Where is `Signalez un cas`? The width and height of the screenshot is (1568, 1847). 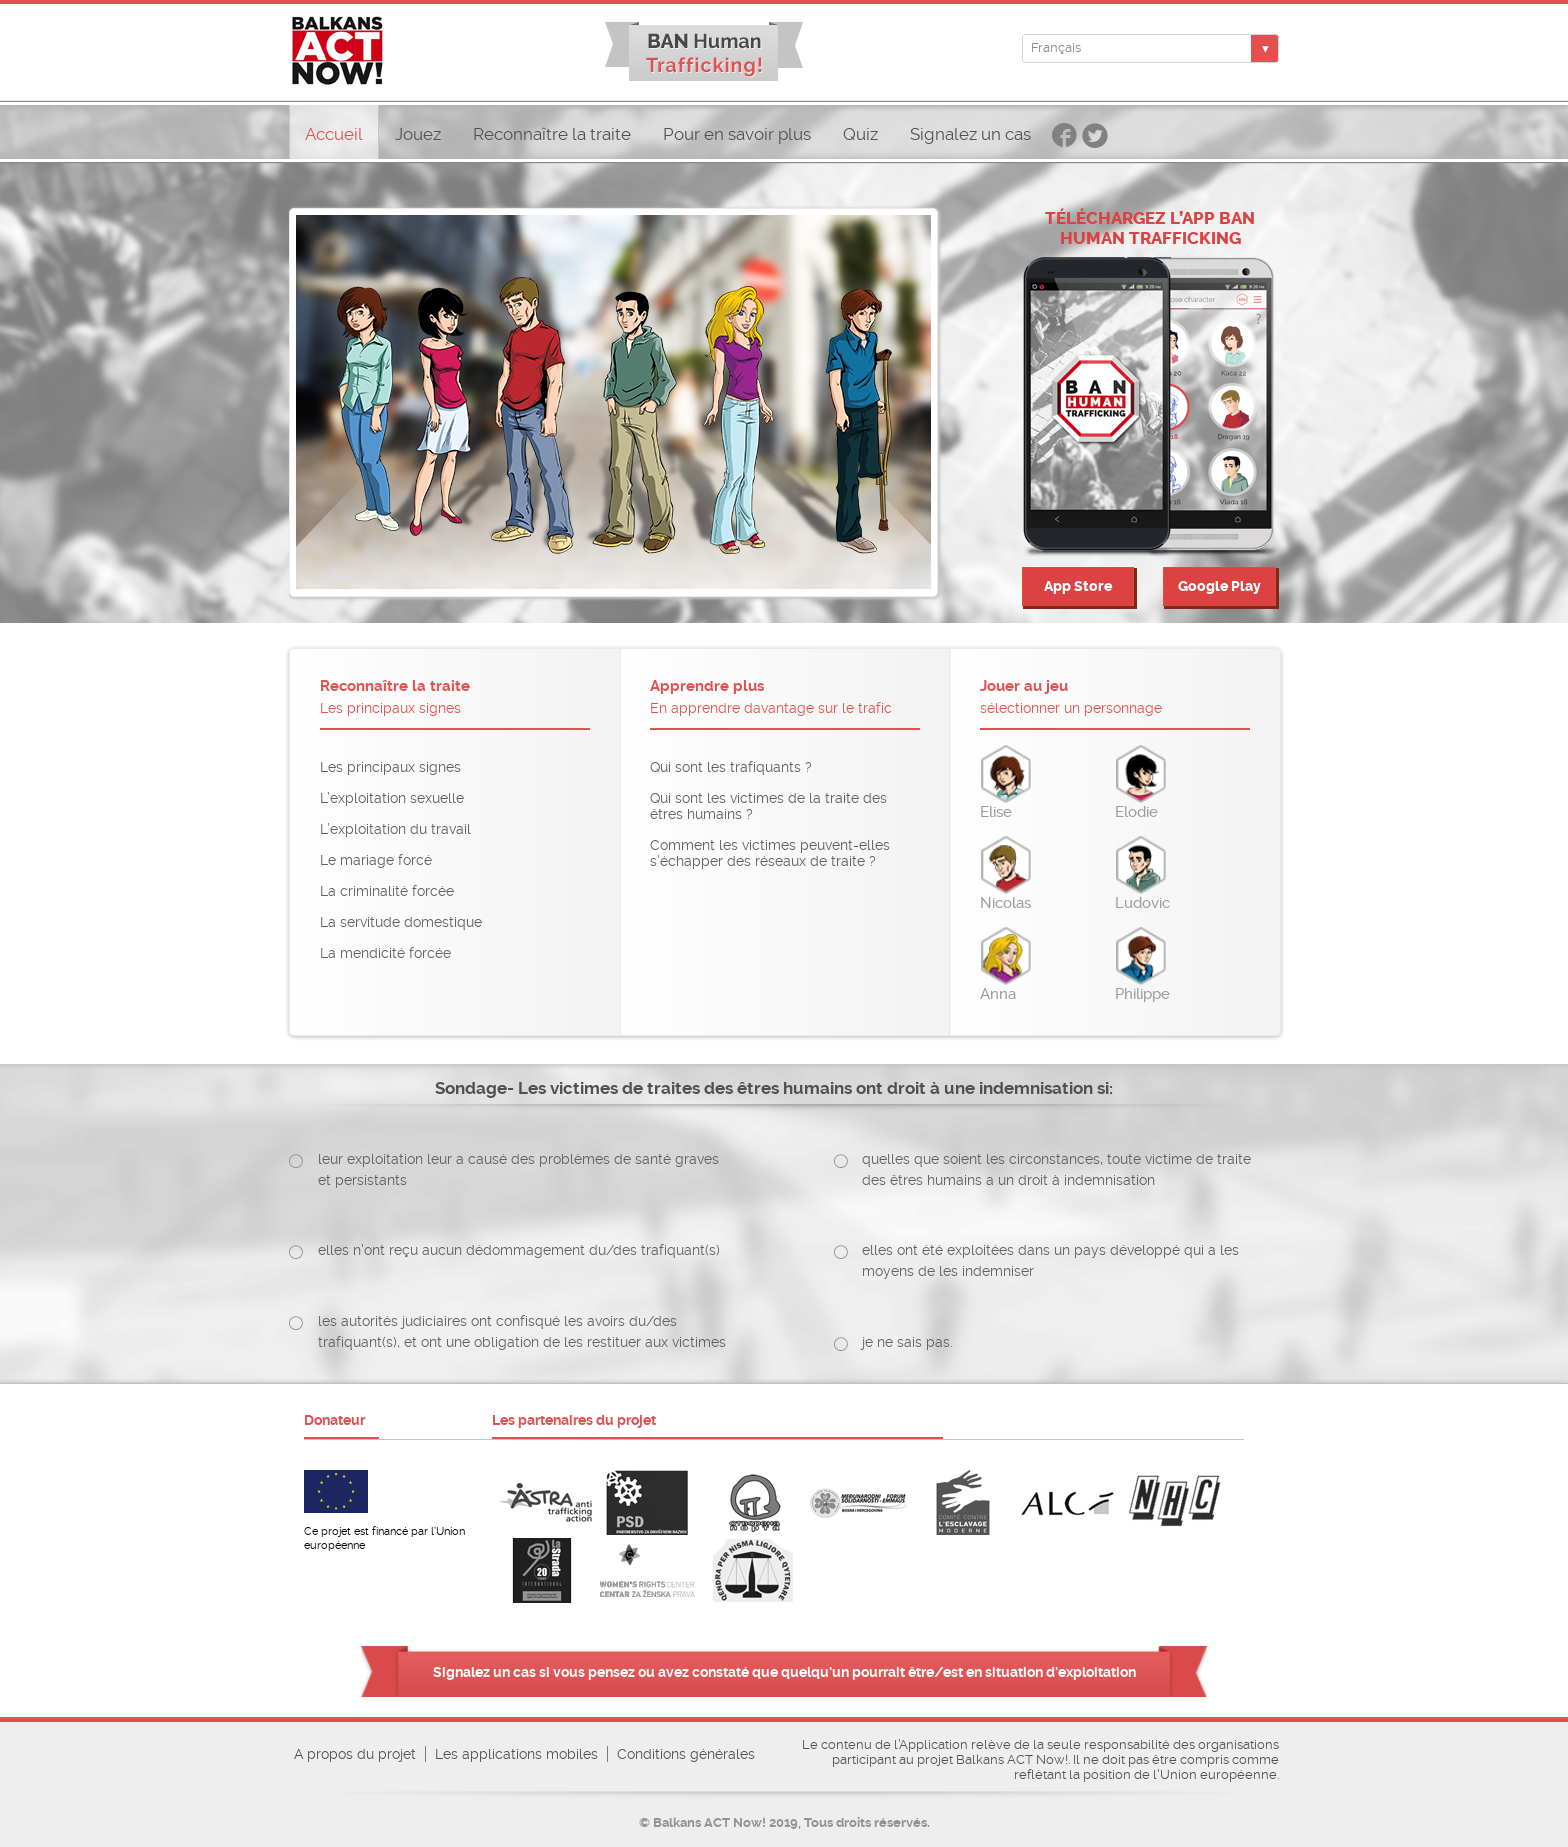
Signalez un cas is located at coordinates (970, 134).